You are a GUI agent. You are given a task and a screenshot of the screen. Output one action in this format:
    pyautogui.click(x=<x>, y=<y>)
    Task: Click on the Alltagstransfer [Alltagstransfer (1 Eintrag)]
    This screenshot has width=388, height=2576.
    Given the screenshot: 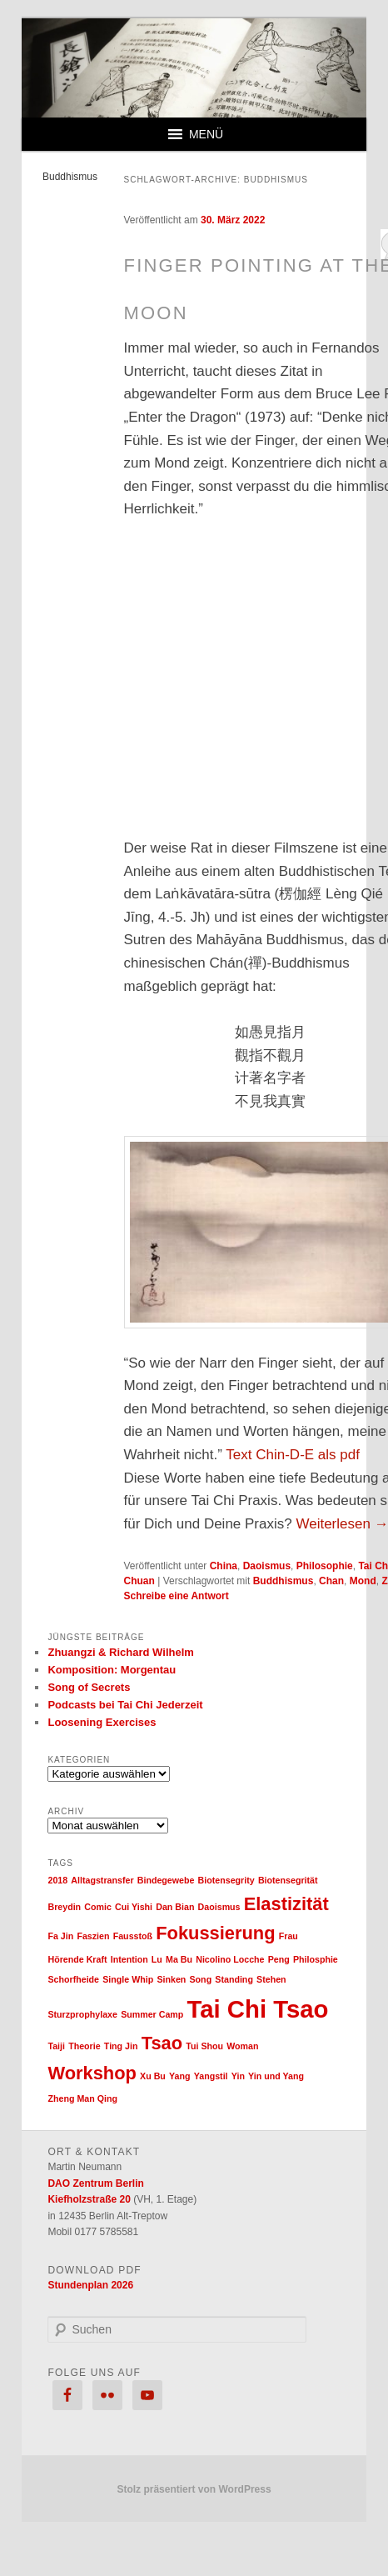 What is the action you would take?
    pyautogui.click(x=102, y=1880)
    